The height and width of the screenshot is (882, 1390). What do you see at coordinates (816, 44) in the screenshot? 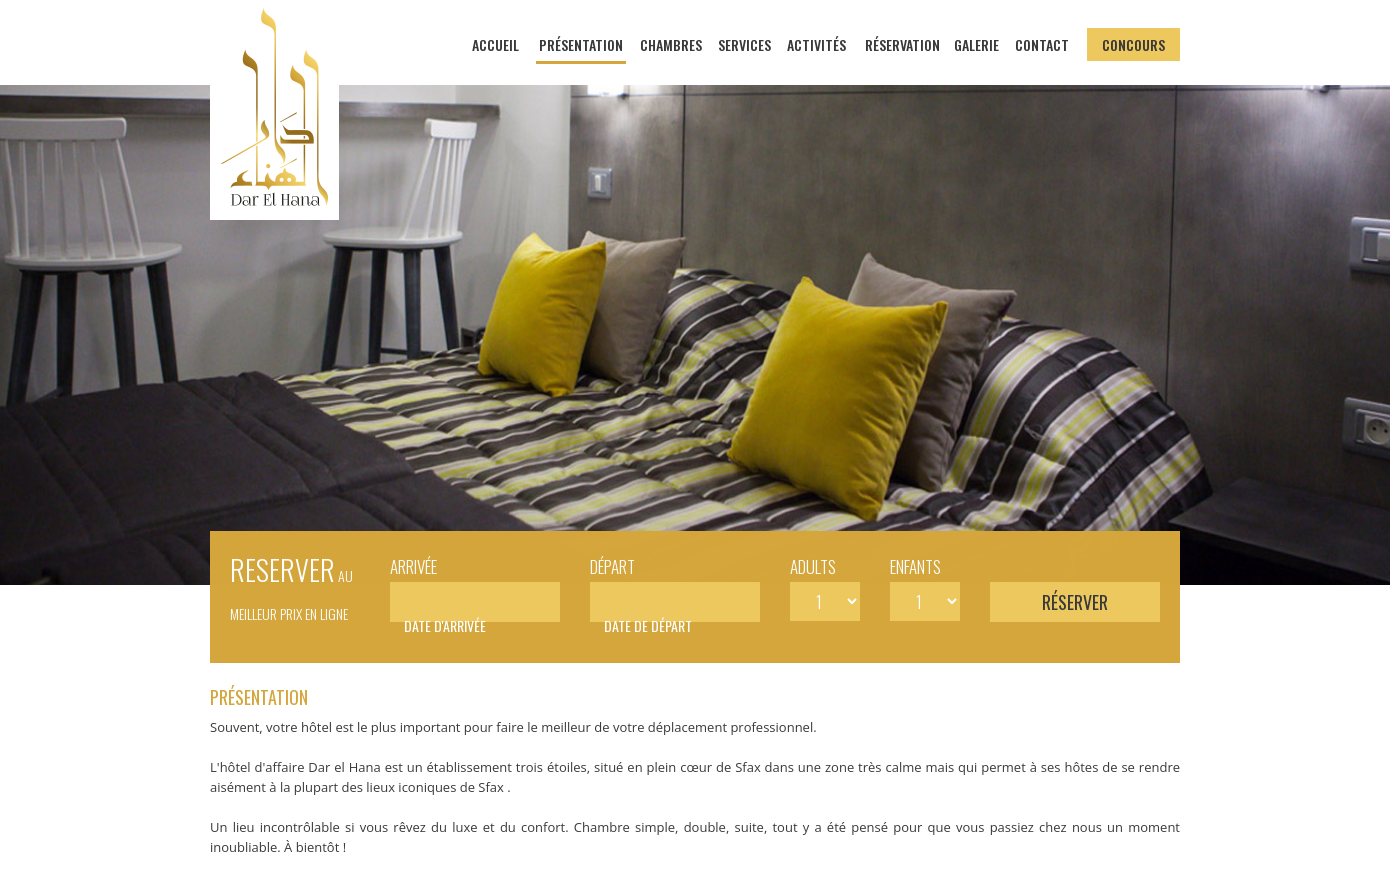
I see `Activités` at bounding box center [816, 44].